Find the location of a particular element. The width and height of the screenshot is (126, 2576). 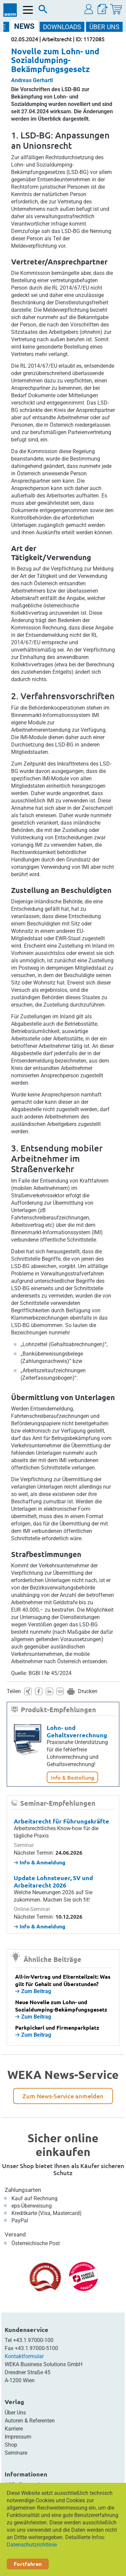

Autoren & Referenten is located at coordinates (30, 2420).